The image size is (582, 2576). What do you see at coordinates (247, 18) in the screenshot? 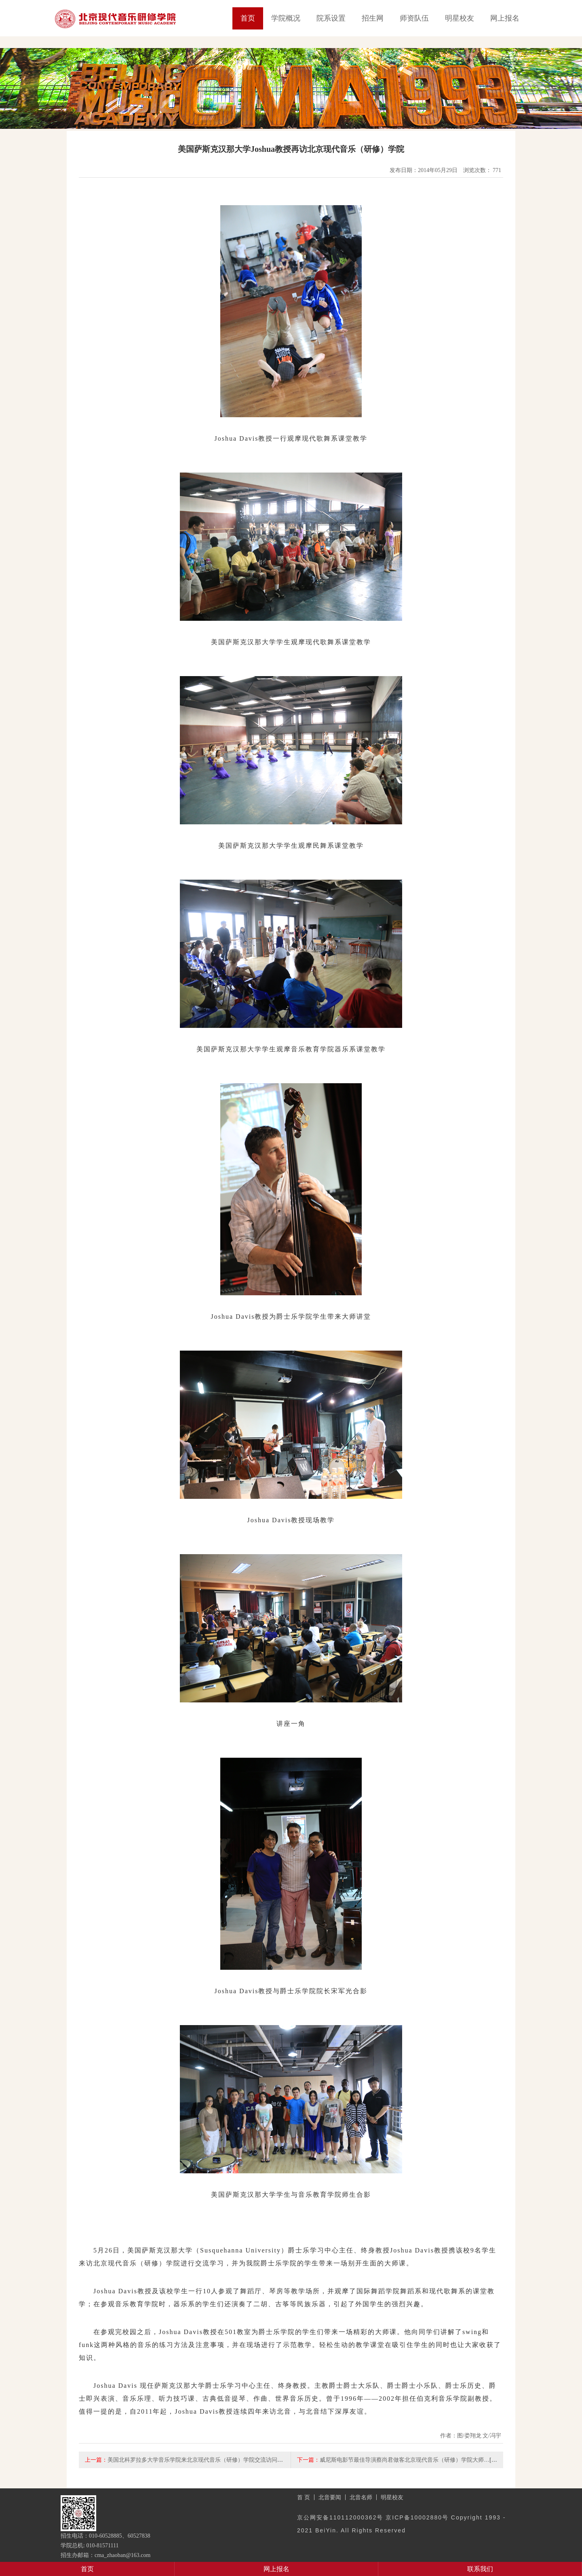
I see `首页` at bounding box center [247, 18].